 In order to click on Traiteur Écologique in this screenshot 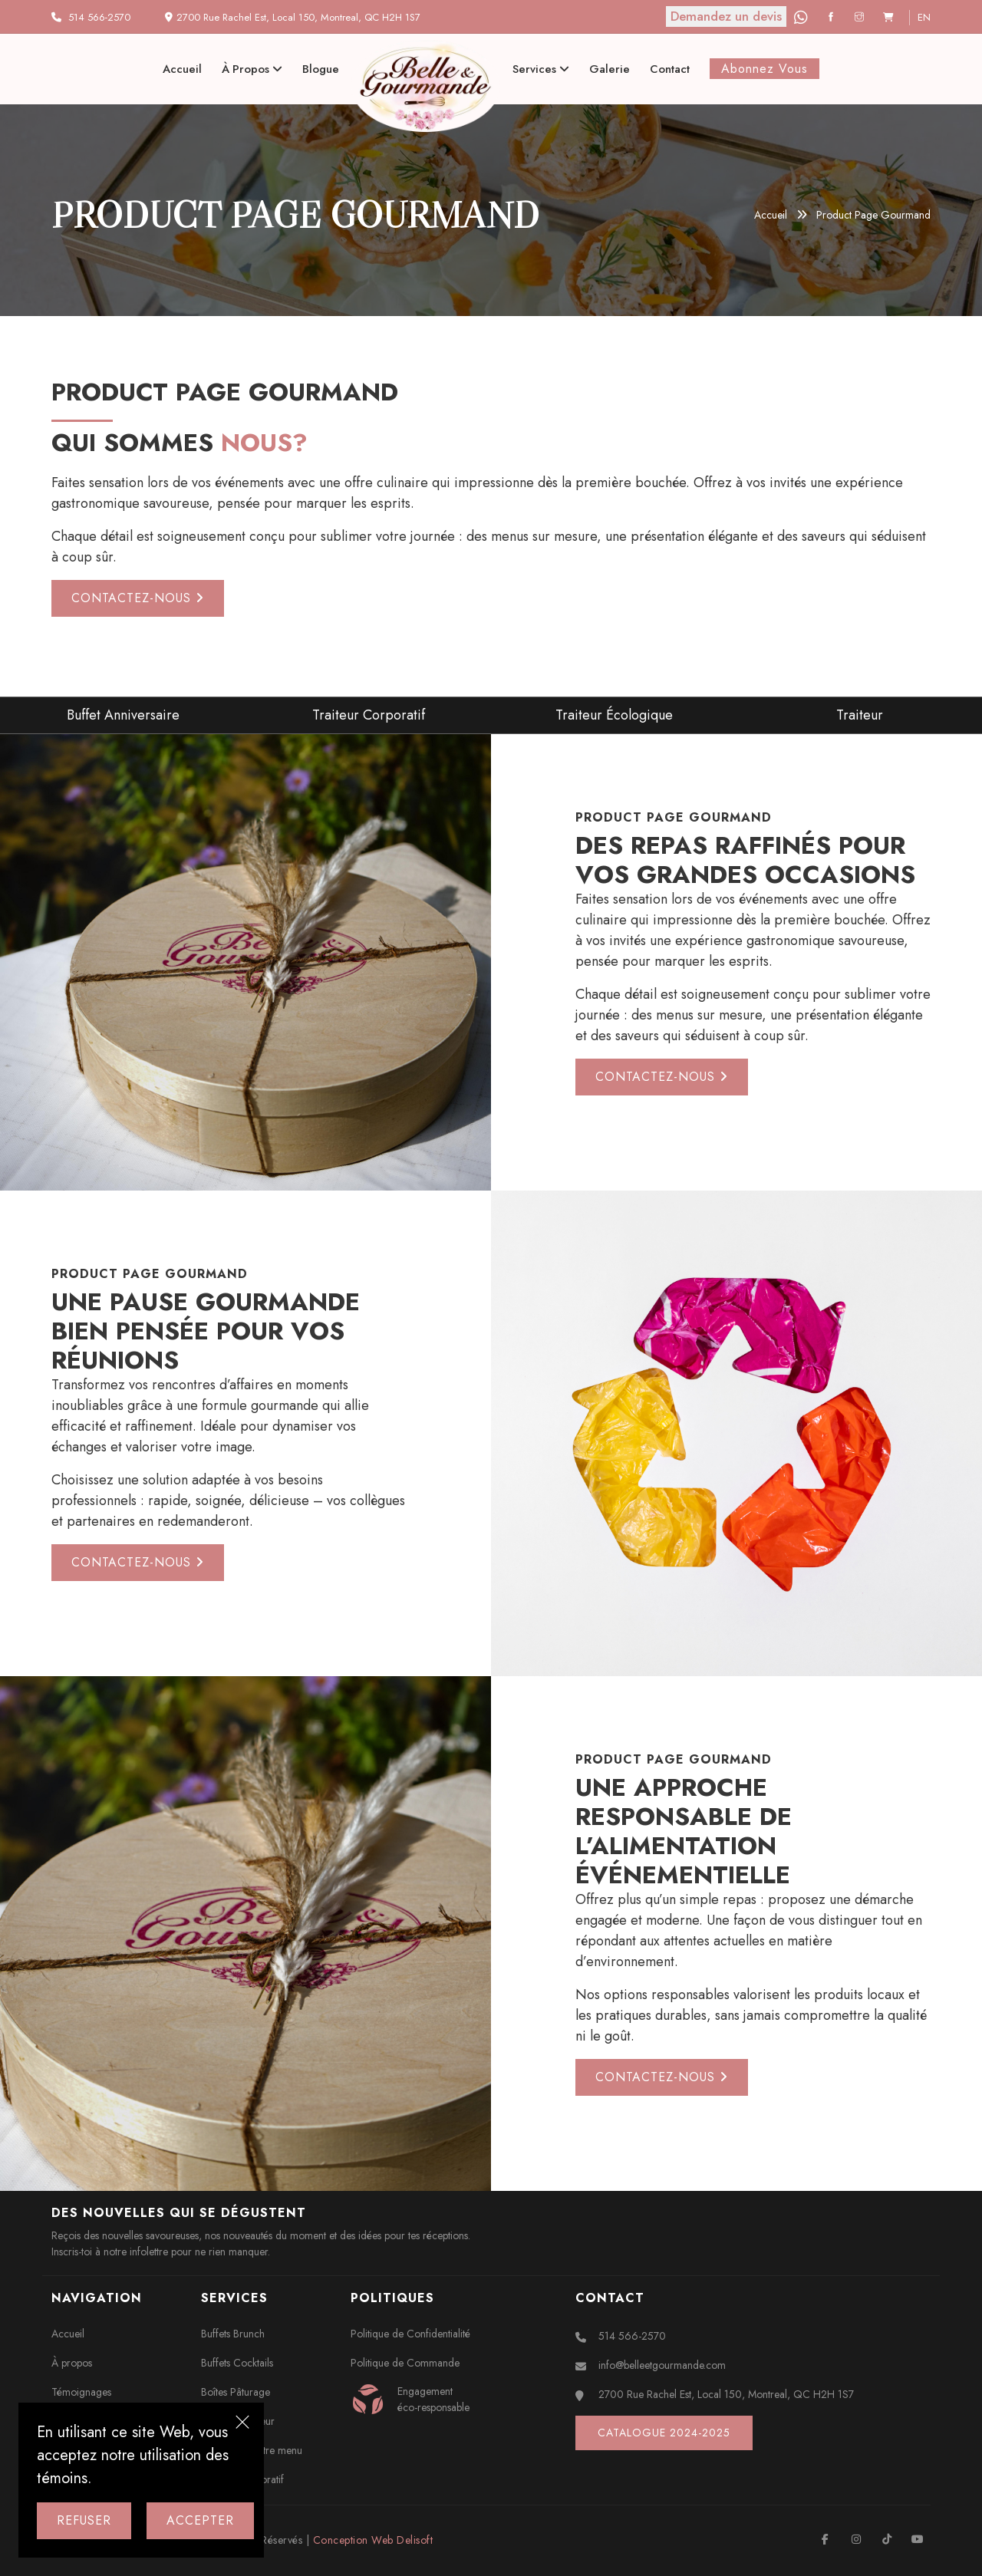, I will do `click(614, 715)`.